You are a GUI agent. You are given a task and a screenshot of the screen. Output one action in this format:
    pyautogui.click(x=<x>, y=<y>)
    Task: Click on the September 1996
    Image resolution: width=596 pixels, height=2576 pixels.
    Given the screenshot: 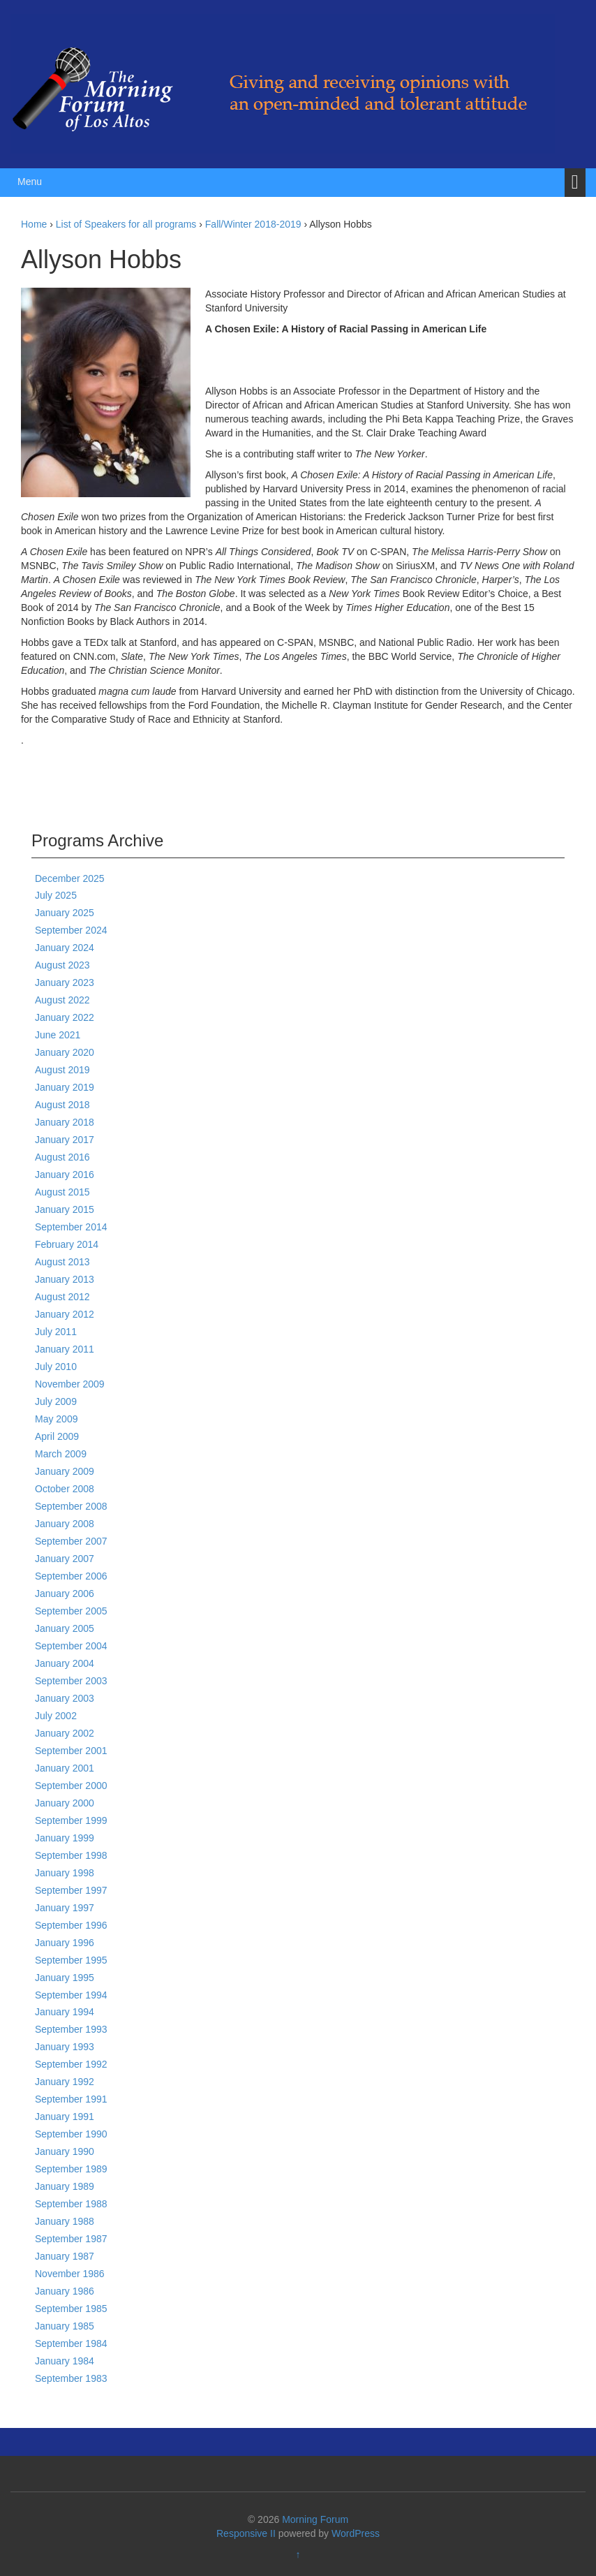 What is the action you would take?
    pyautogui.click(x=71, y=1925)
    